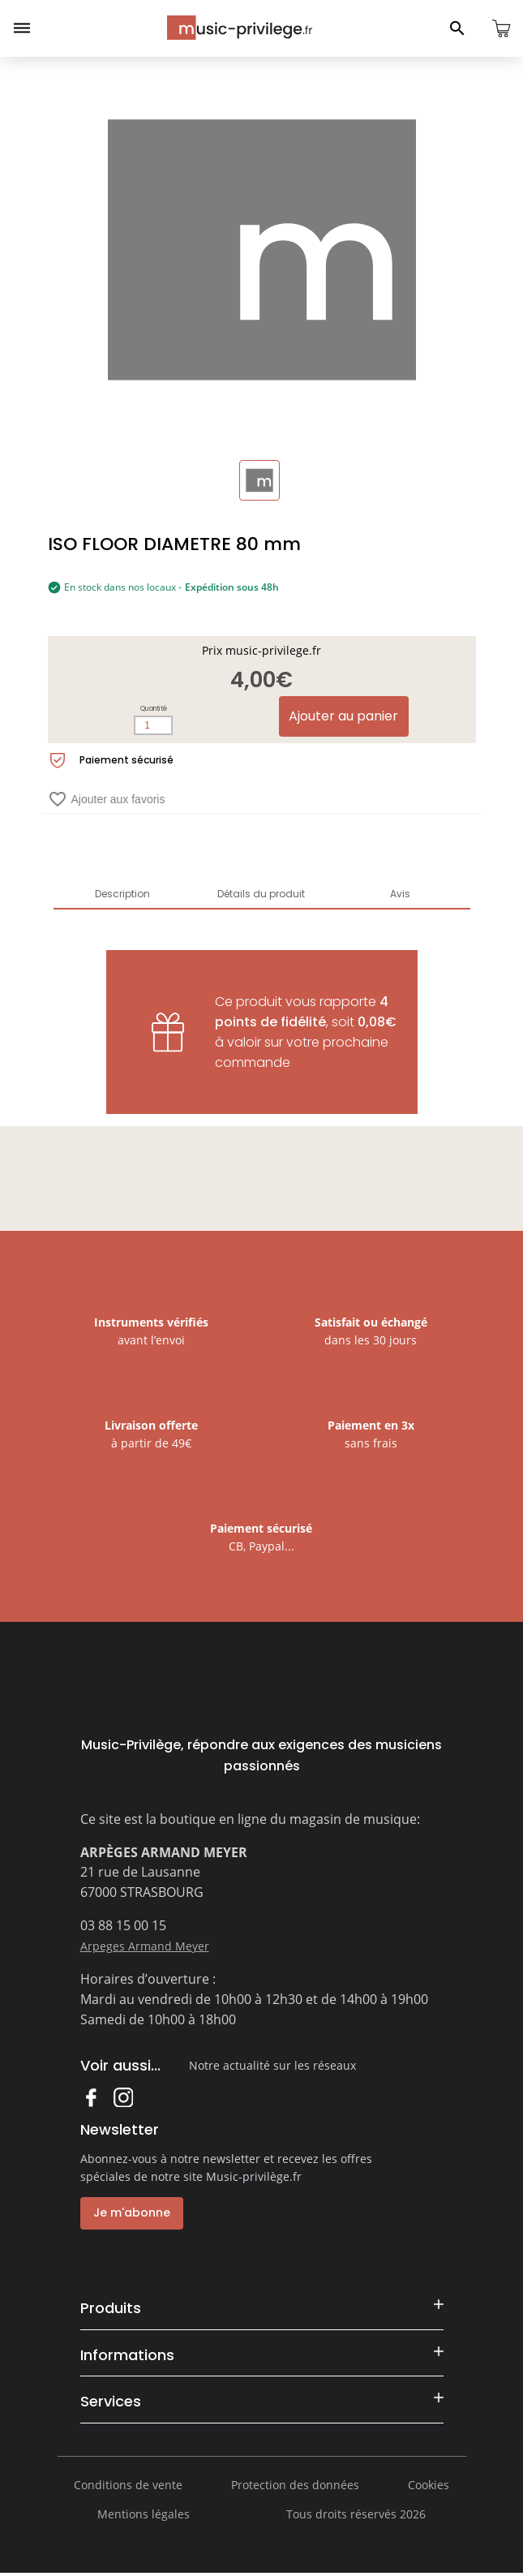 The image size is (523, 2576). Describe the element at coordinates (144, 1946) in the screenshot. I see `Arpeges Armand Meyer` at that location.